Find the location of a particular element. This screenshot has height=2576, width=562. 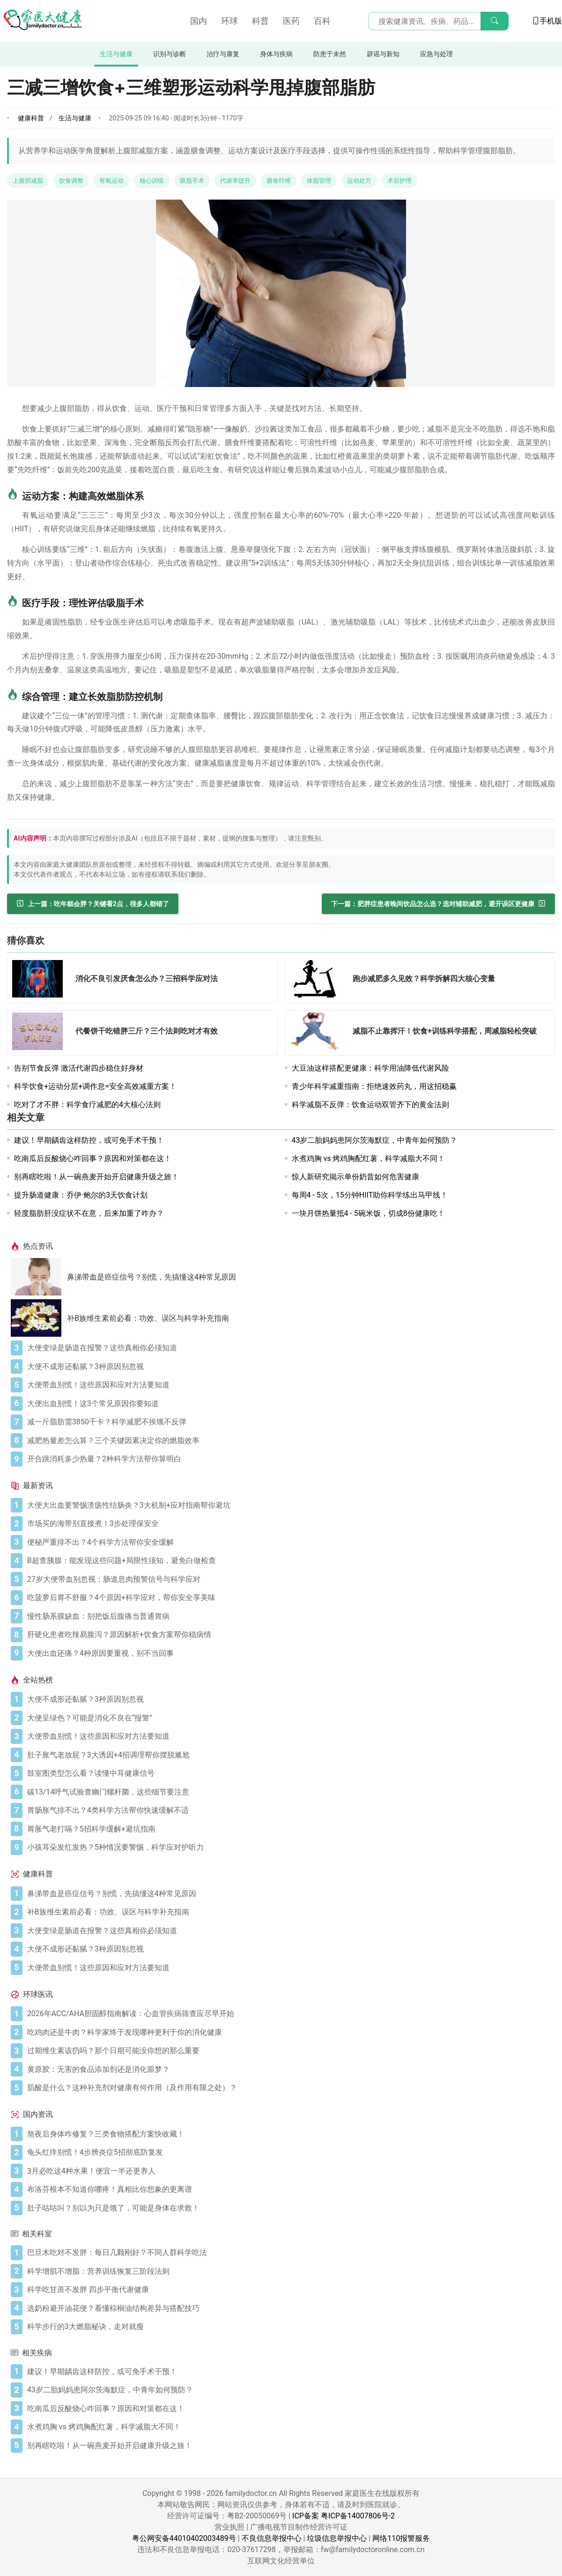

治疗与康复 is located at coordinates (223, 54).